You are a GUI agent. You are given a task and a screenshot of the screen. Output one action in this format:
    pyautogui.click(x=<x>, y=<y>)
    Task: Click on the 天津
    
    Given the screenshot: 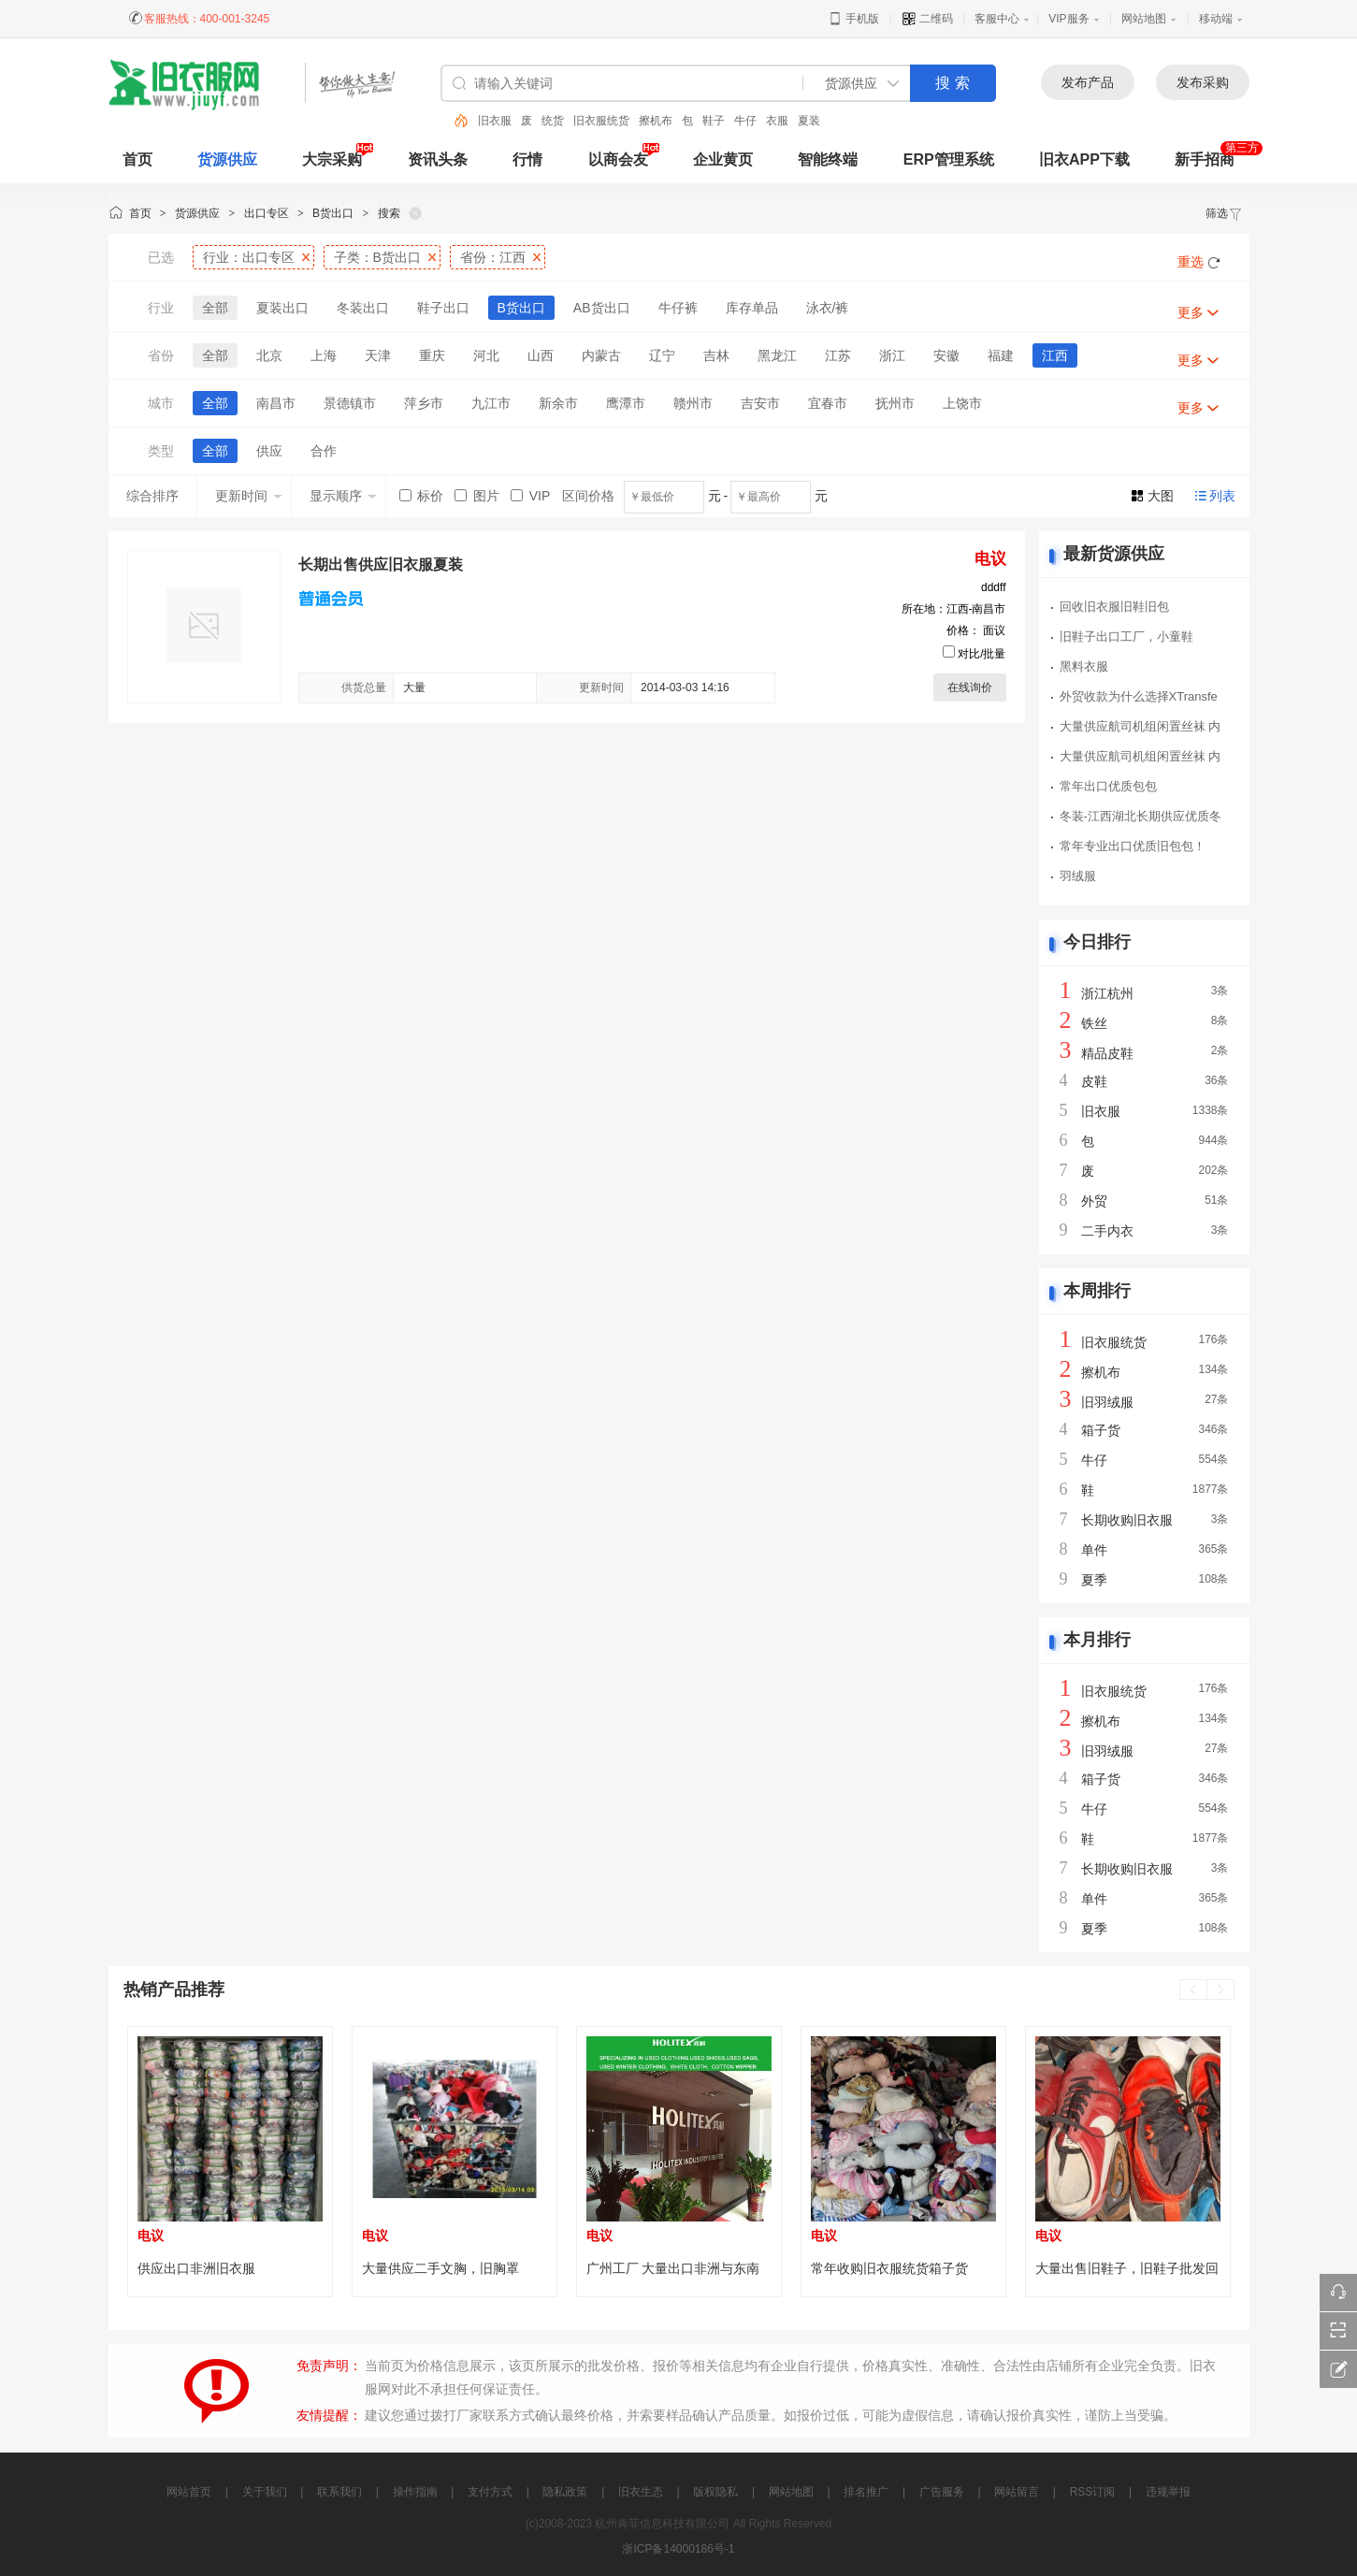 What is the action you would take?
    pyautogui.click(x=378, y=355)
    